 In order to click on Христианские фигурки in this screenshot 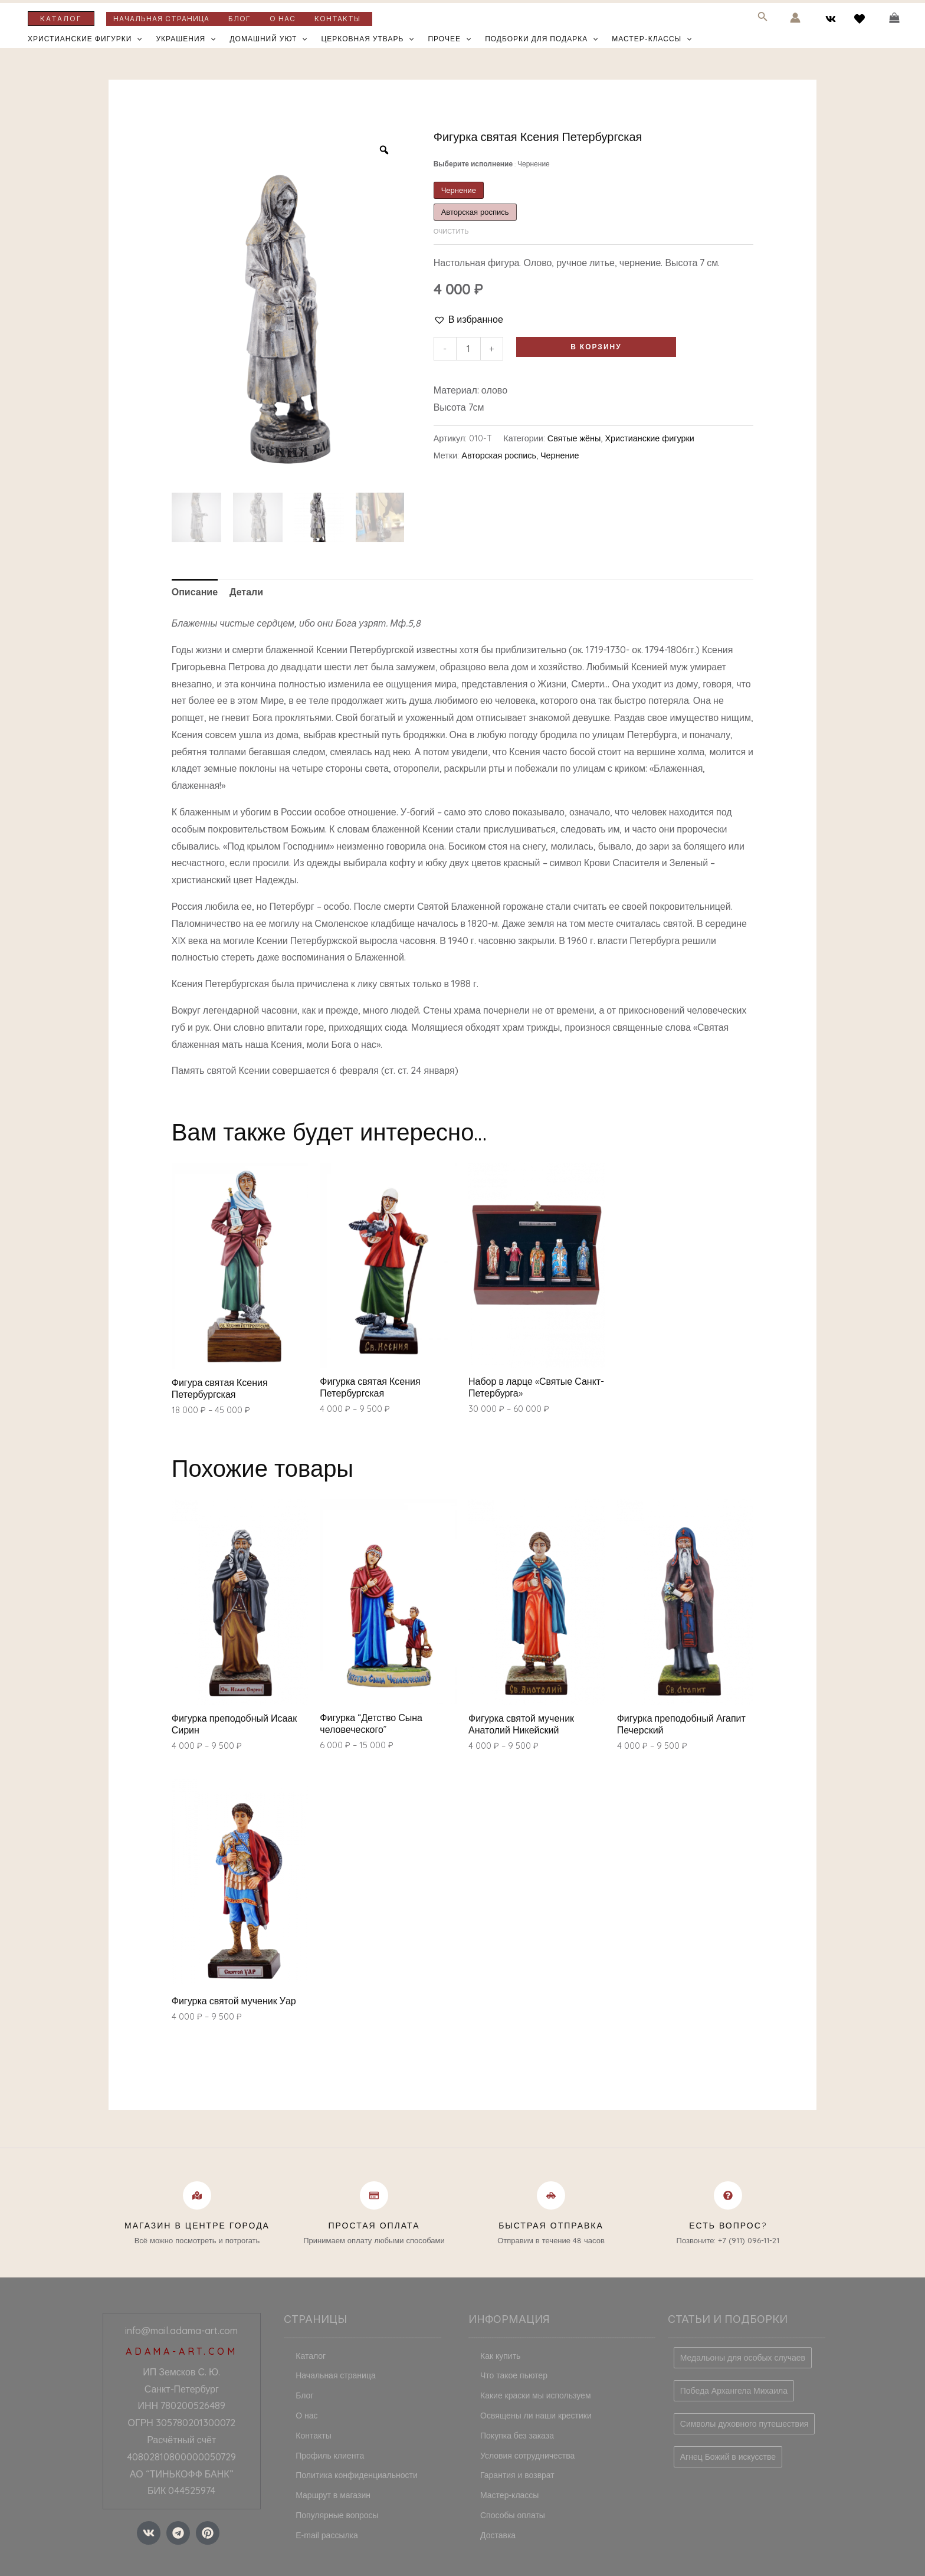, I will do `click(85, 39)`.